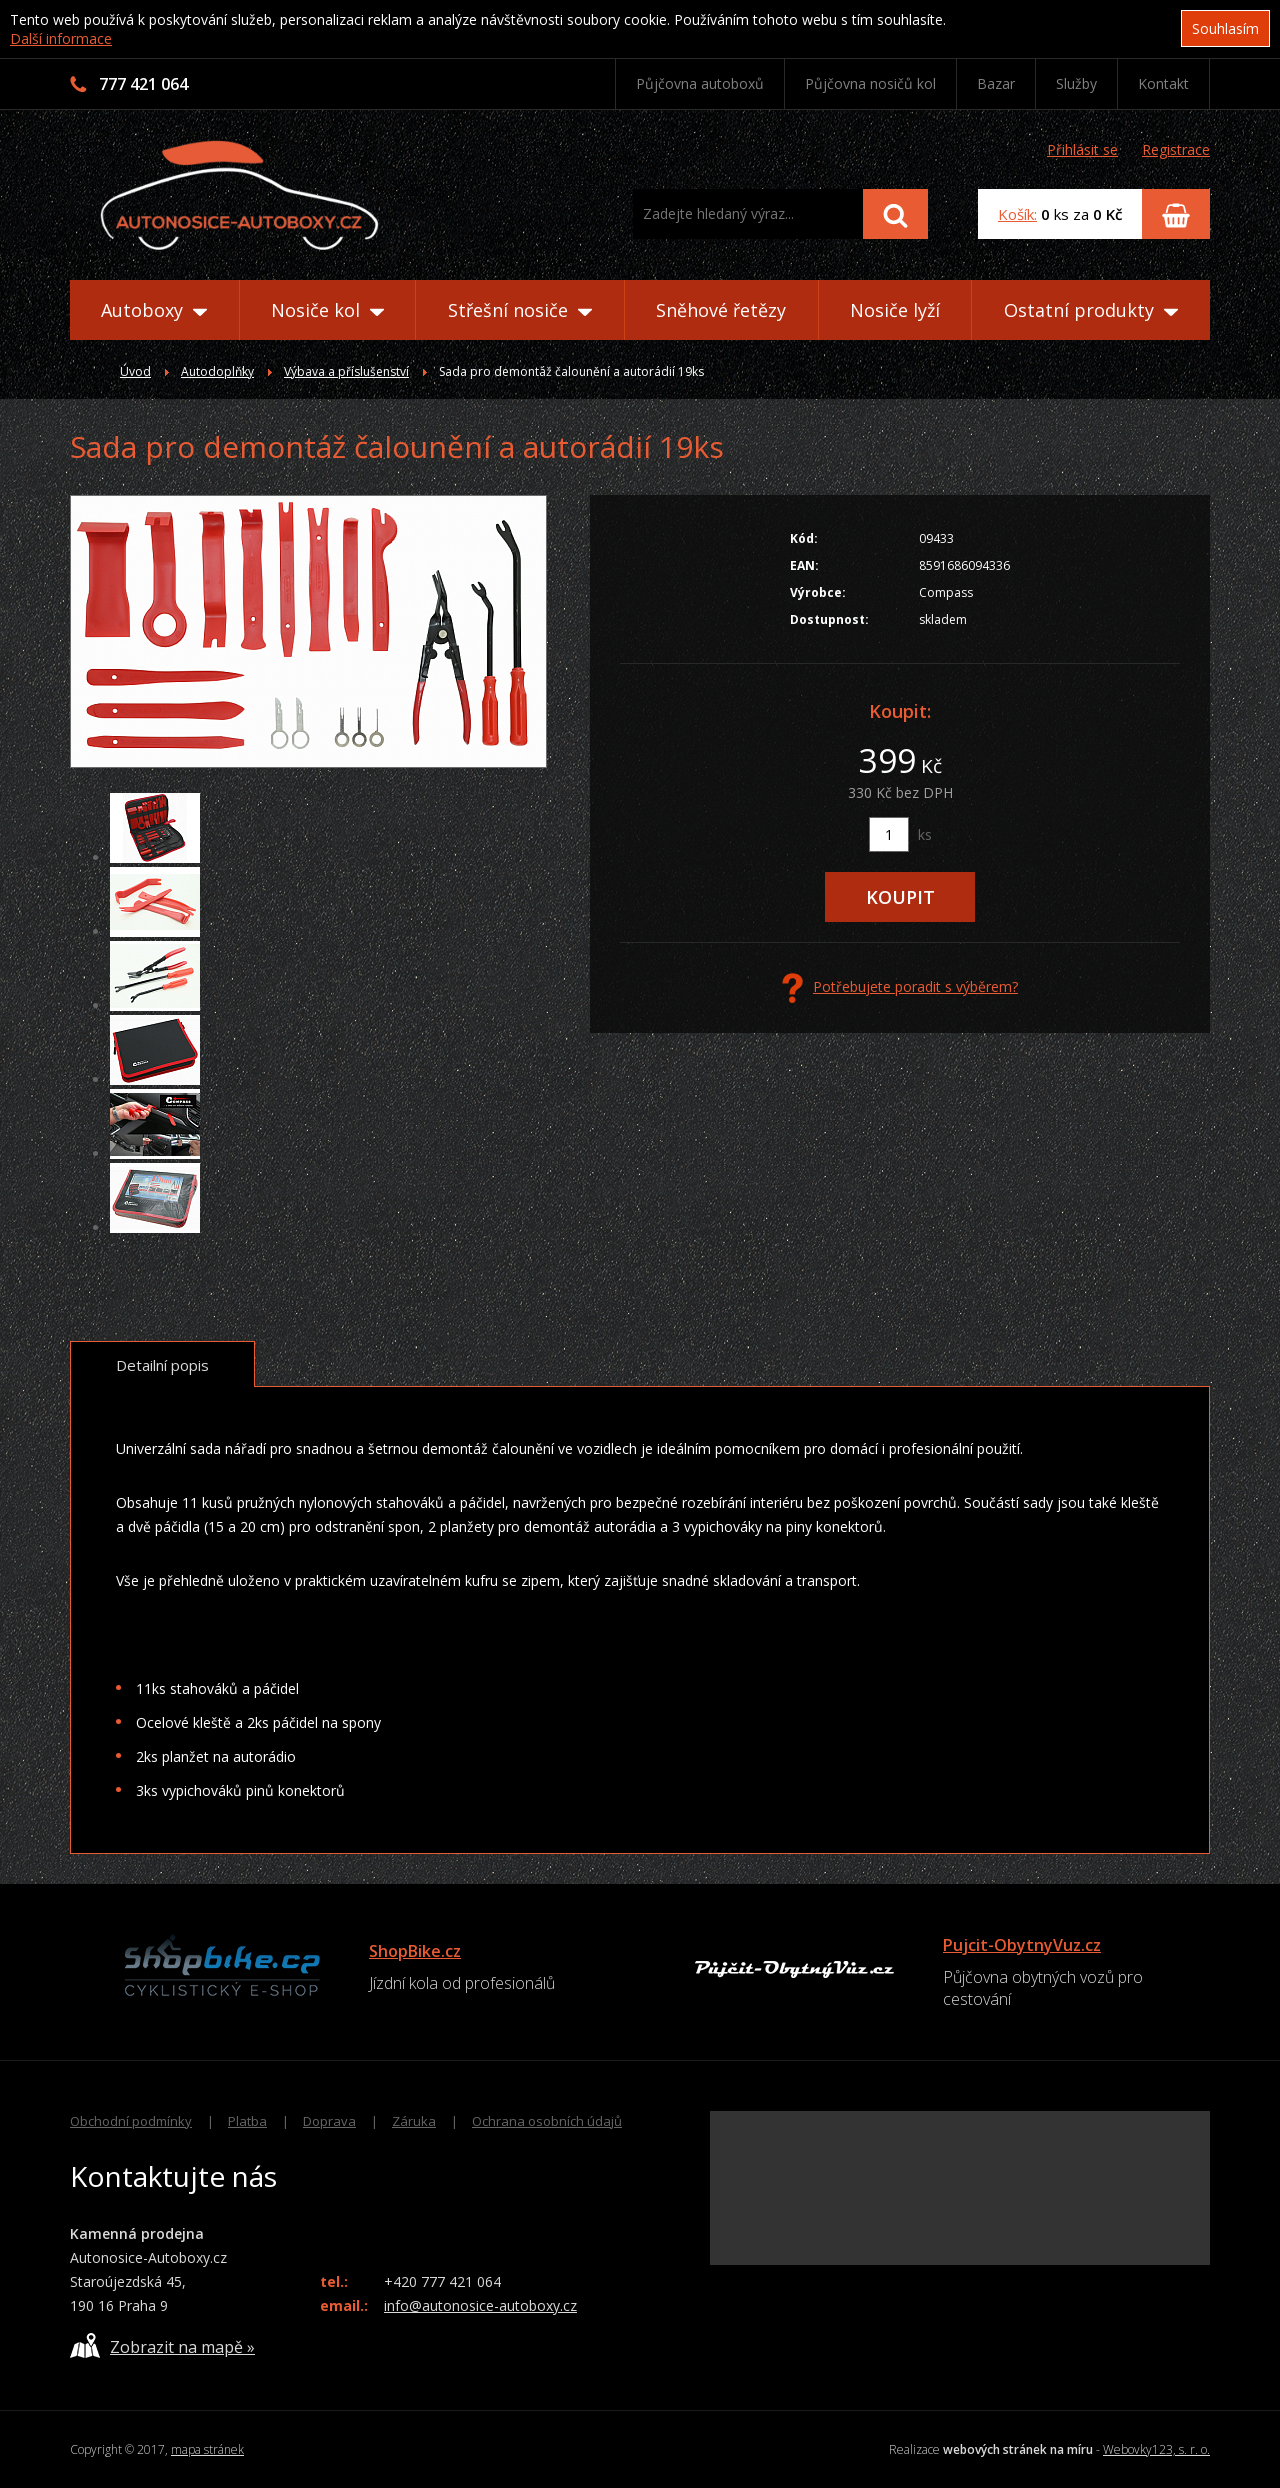 This screenshot has height=2488, width=1280. I want to click on Půjčovna autoboxů, so click(700, 83).